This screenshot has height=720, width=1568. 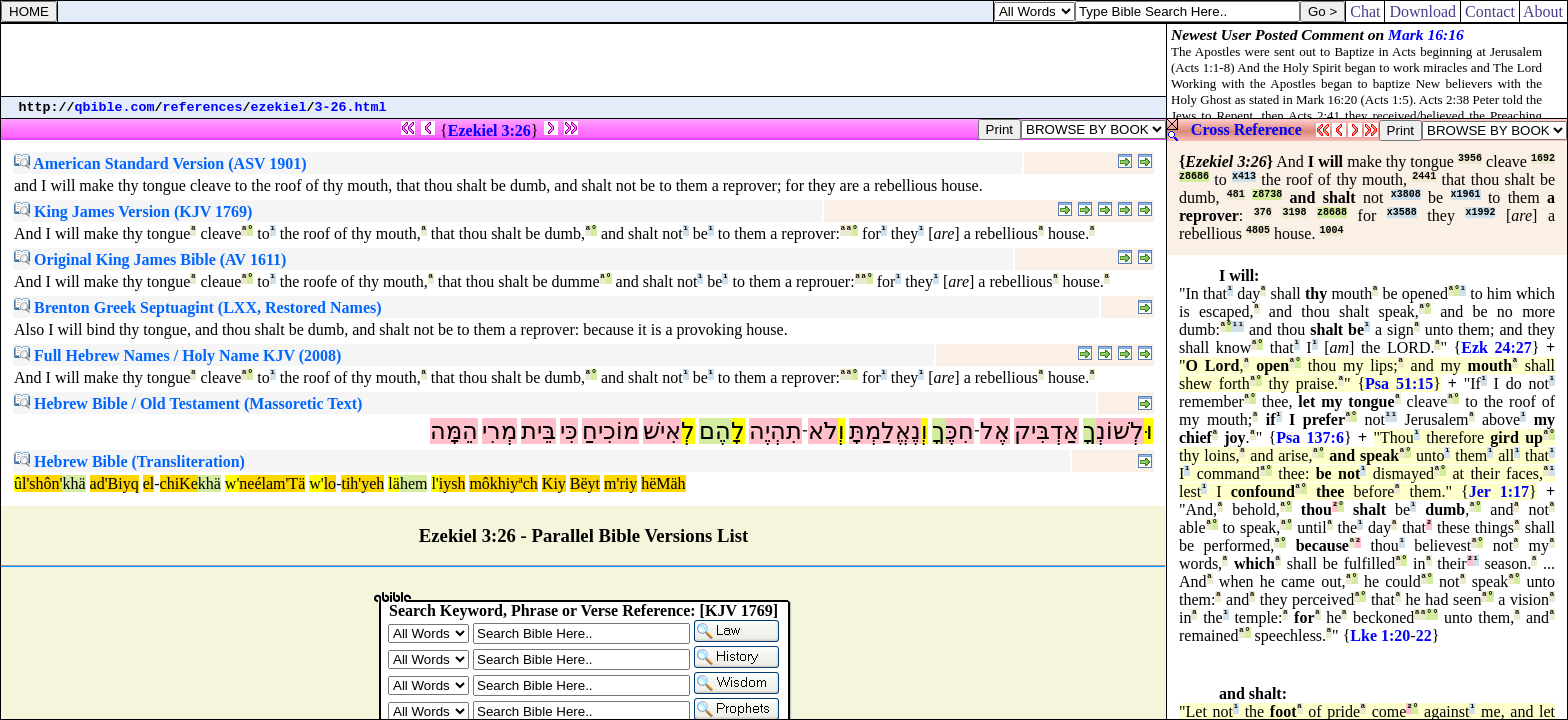 What do you see at coordinates (1365, 11) in the screenshot?
I see `Chat` at bounding box center [1365, 11].